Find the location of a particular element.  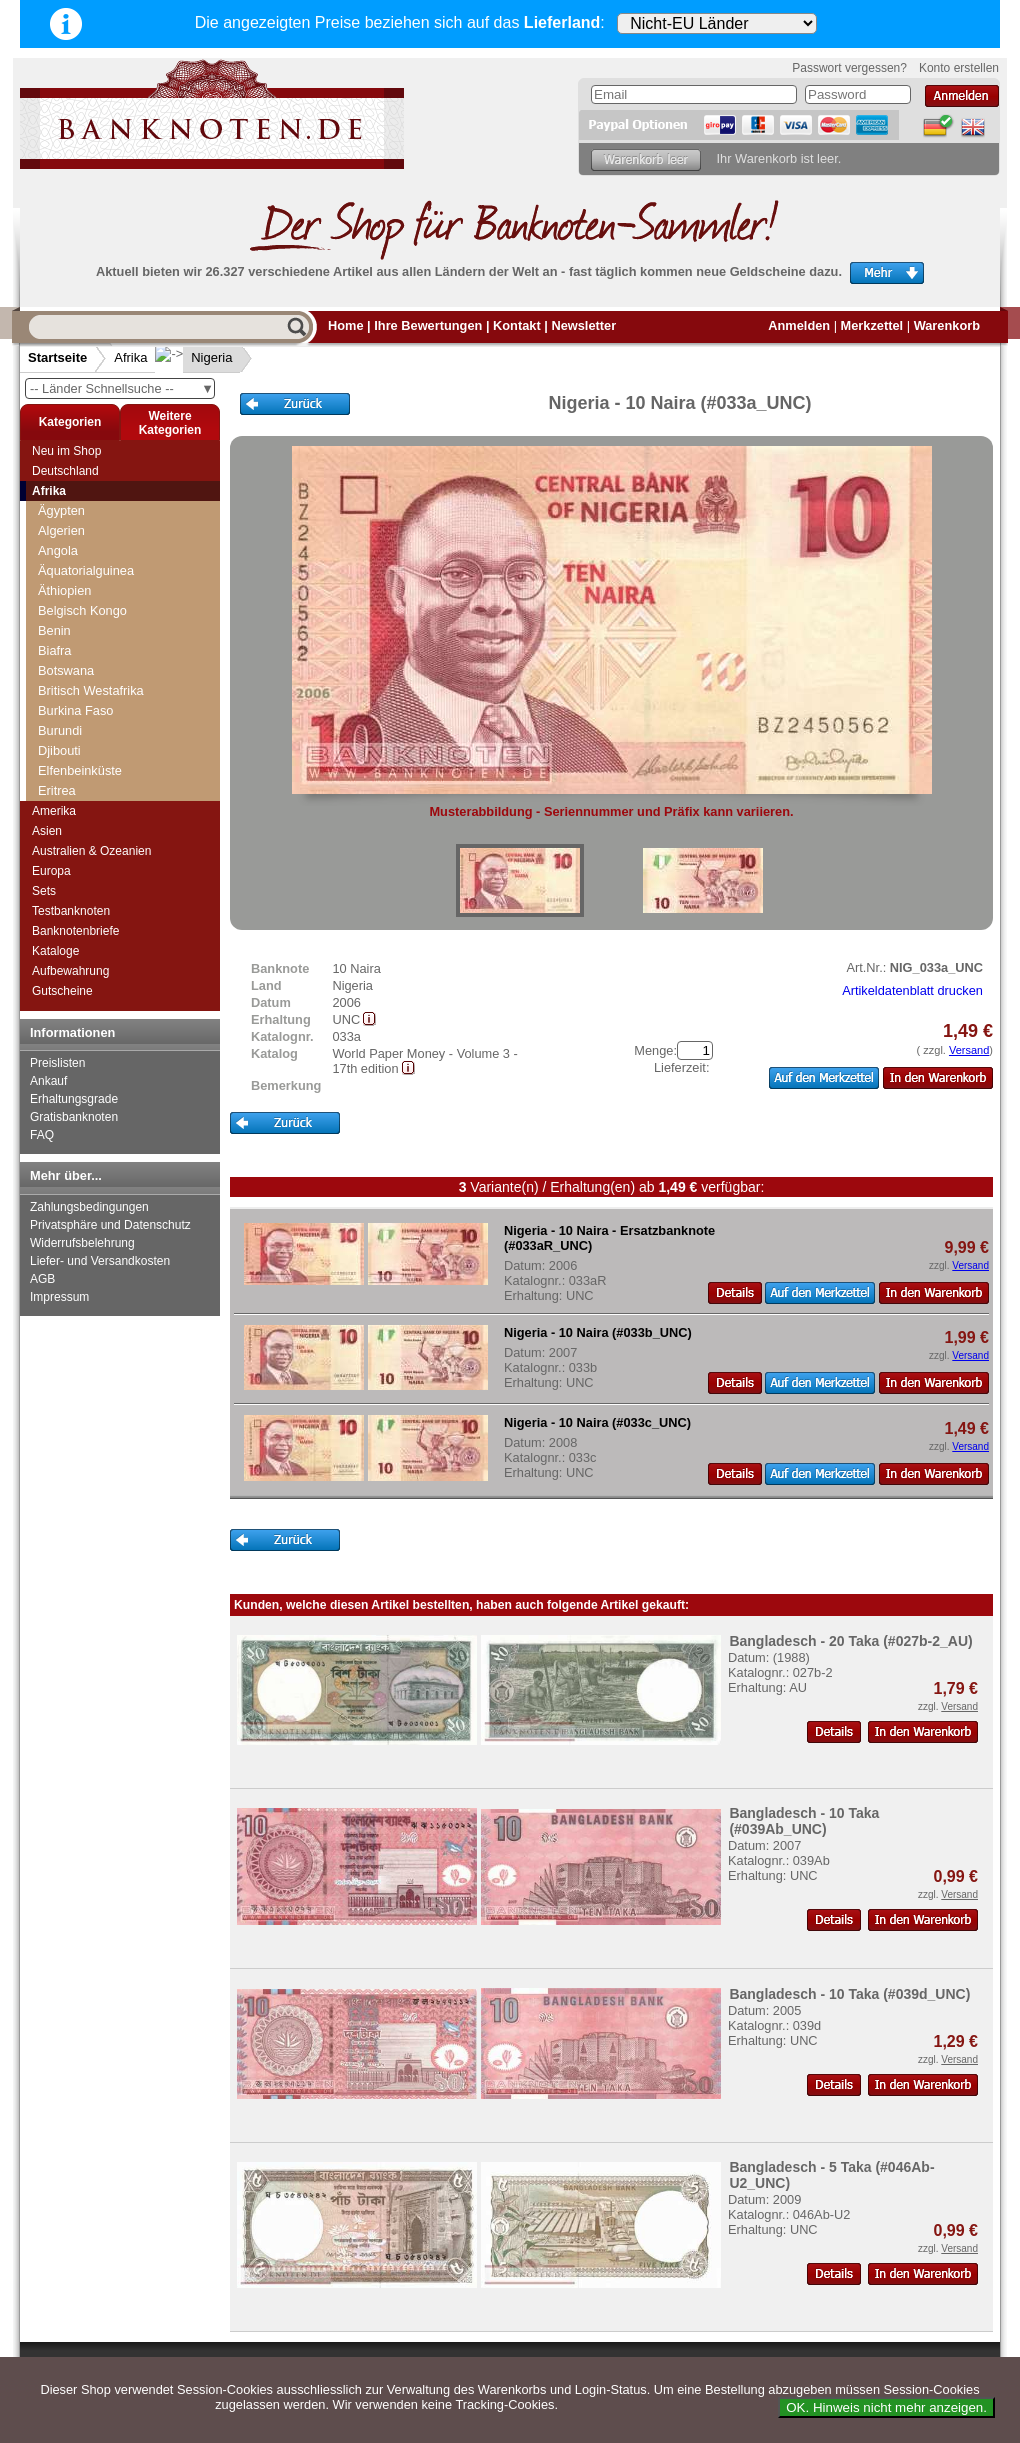

OK. Hinweis nicht mehr anzeigen. is located at coordinates (886, 2407).